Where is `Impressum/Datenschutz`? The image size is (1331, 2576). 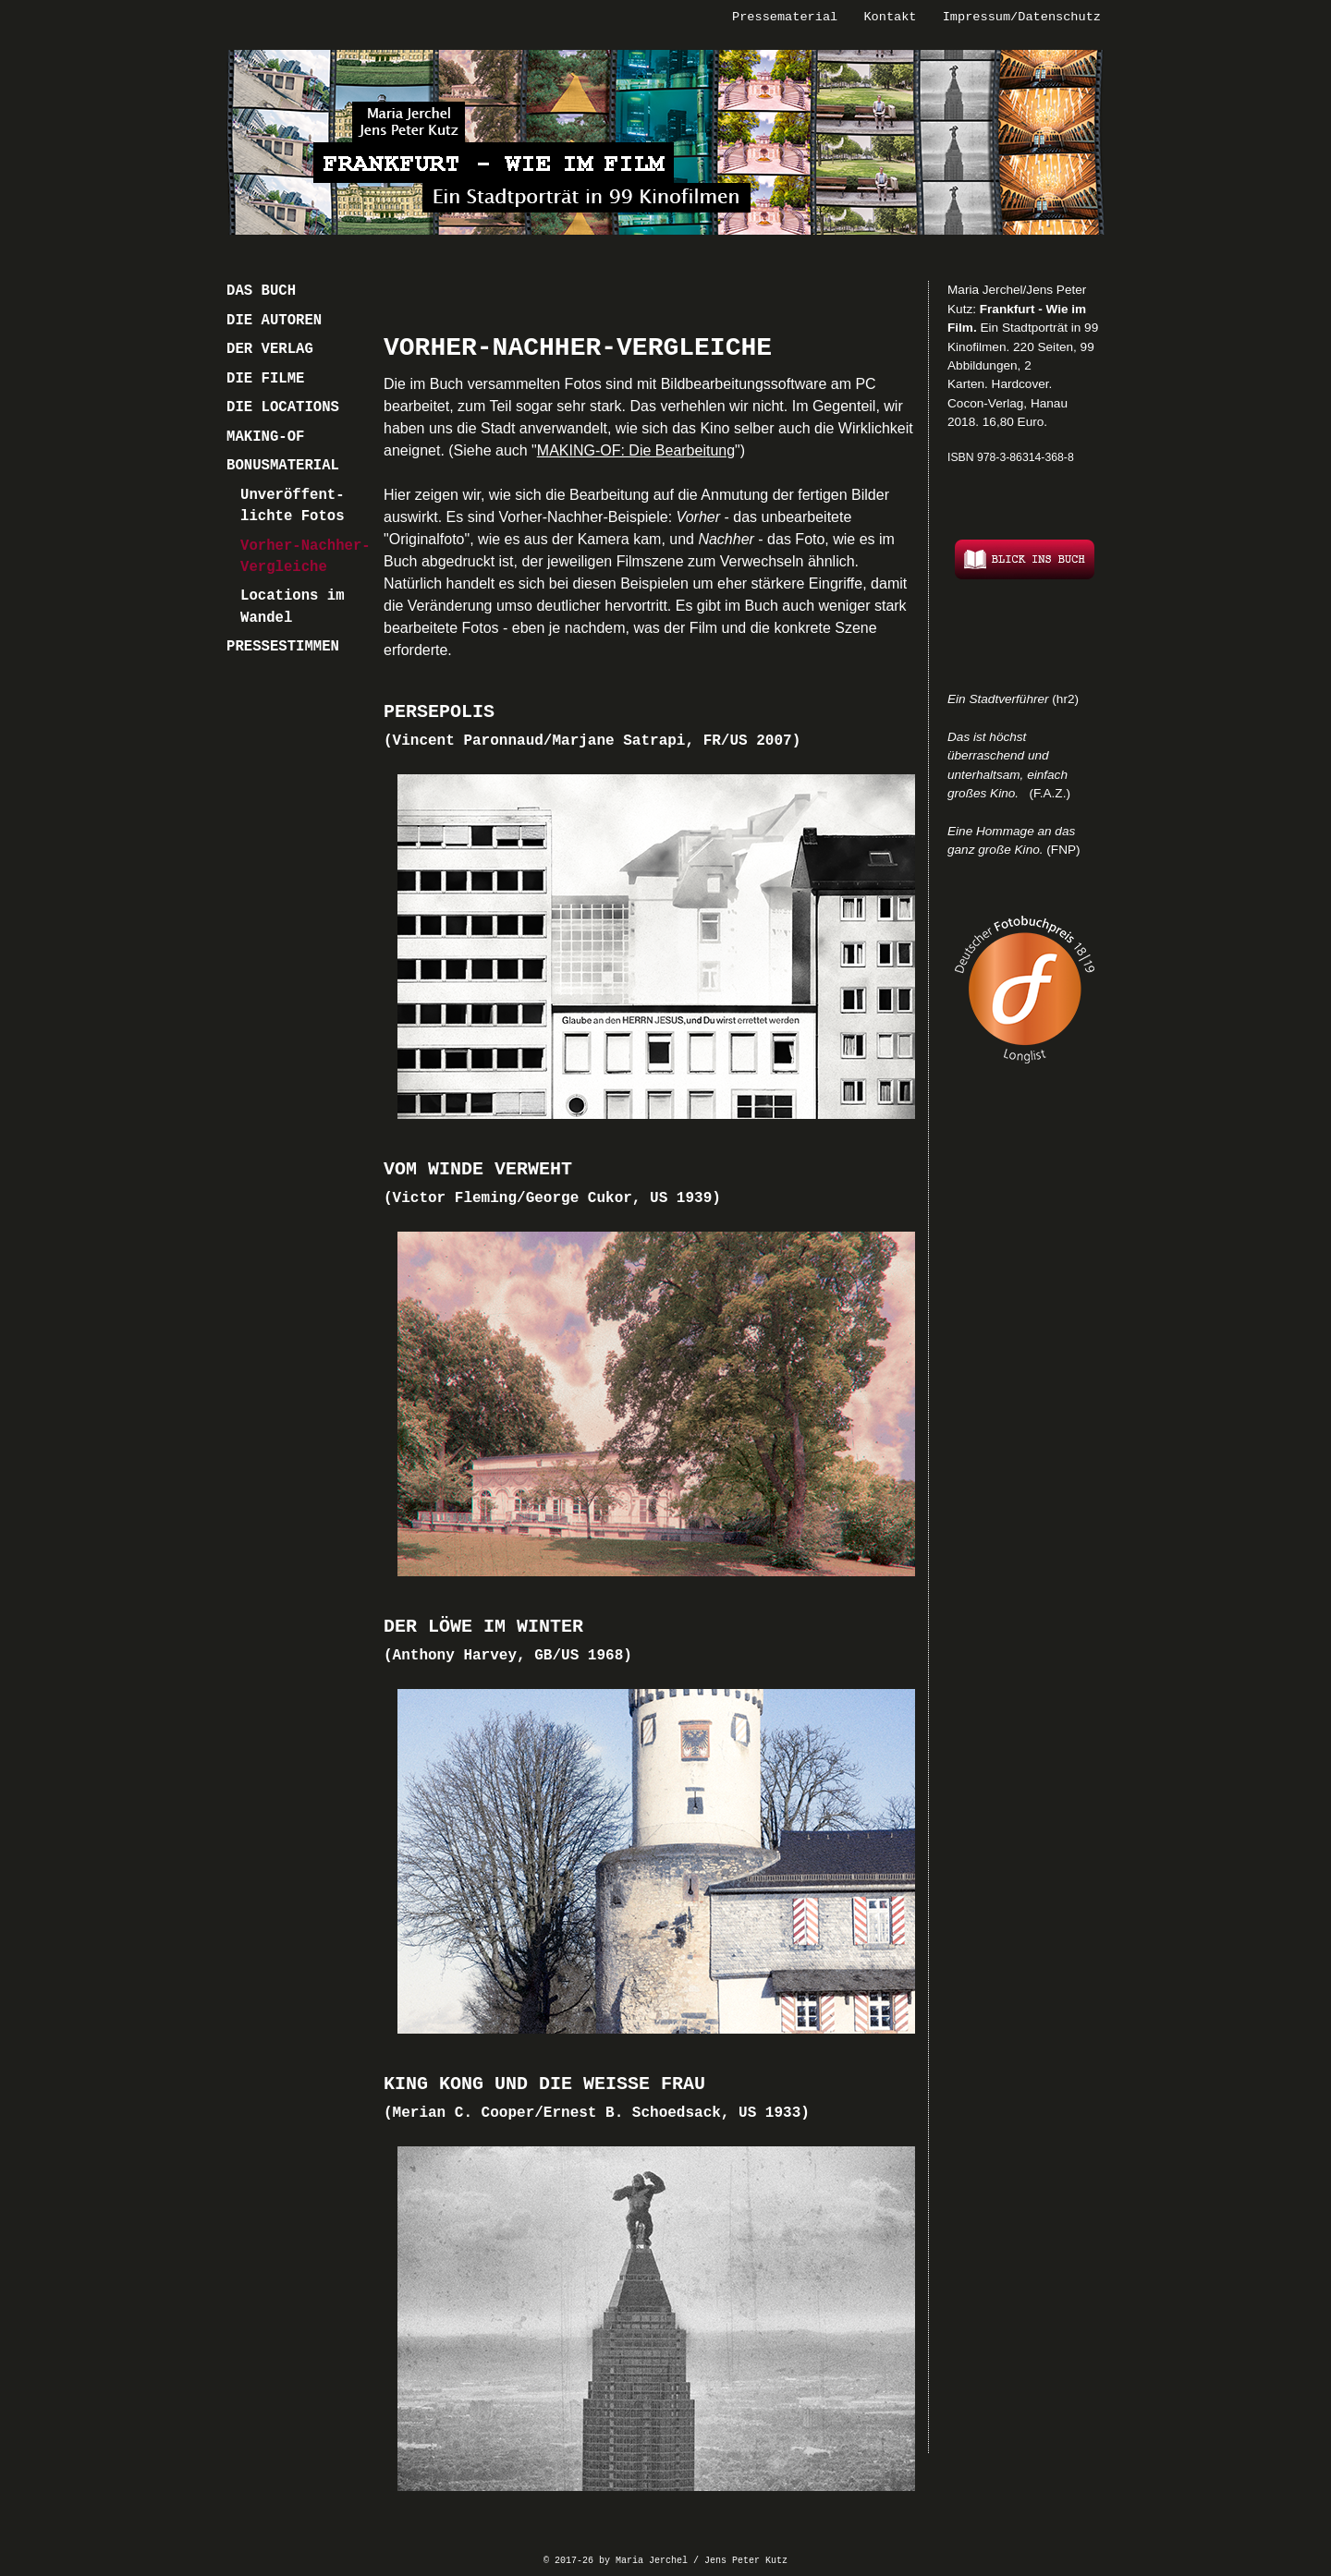
Impressum/Datenschutz is located at coordinates (1022, 17).